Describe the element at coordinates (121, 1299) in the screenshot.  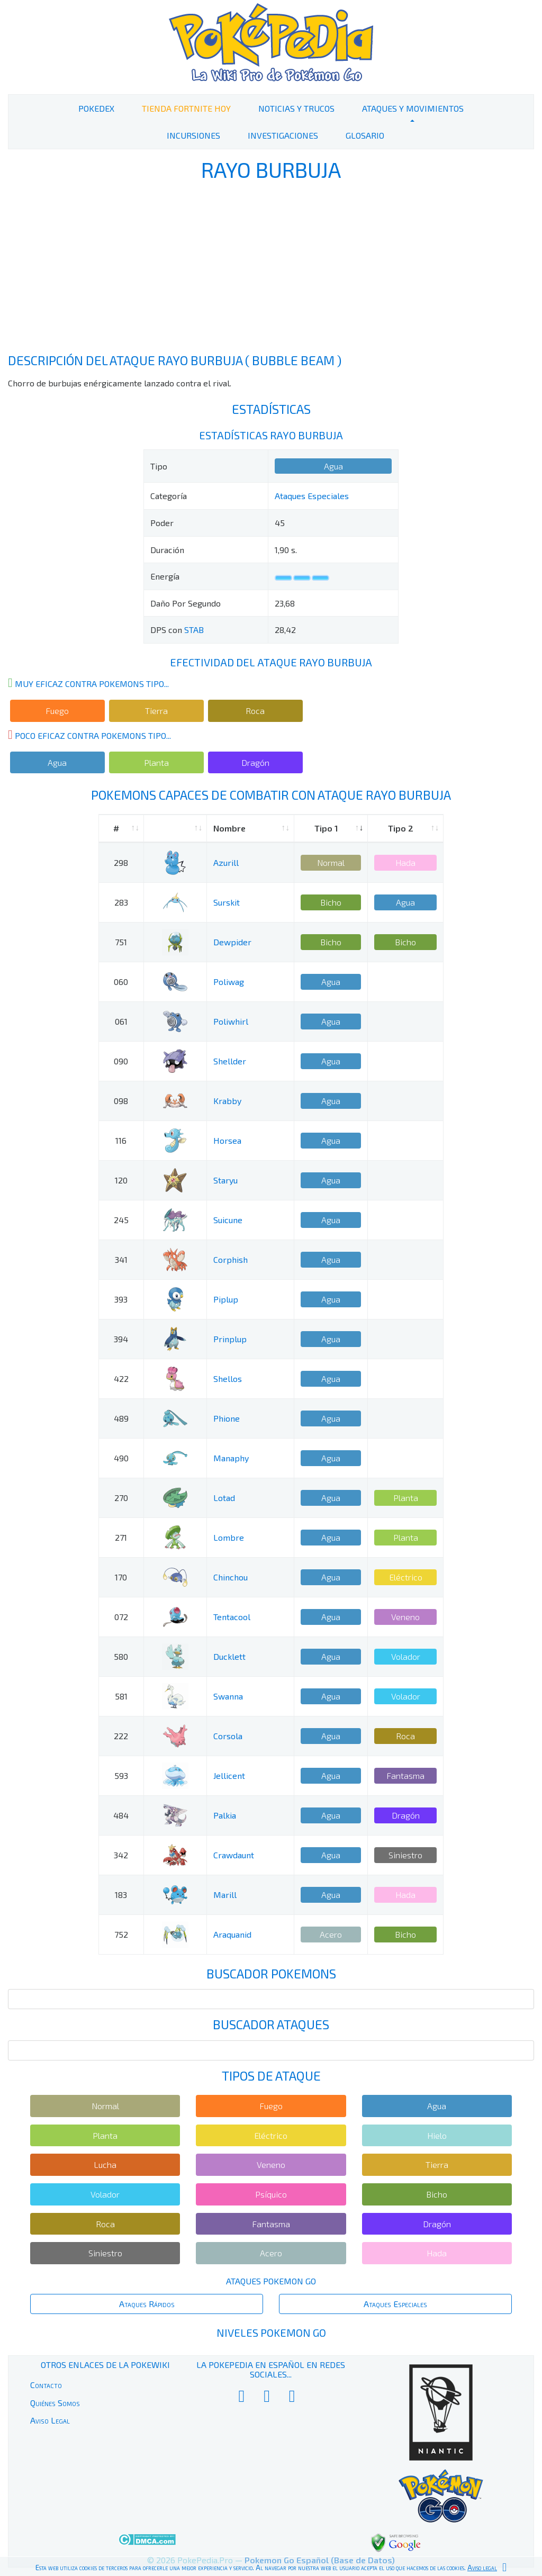
I see `393` at that location.